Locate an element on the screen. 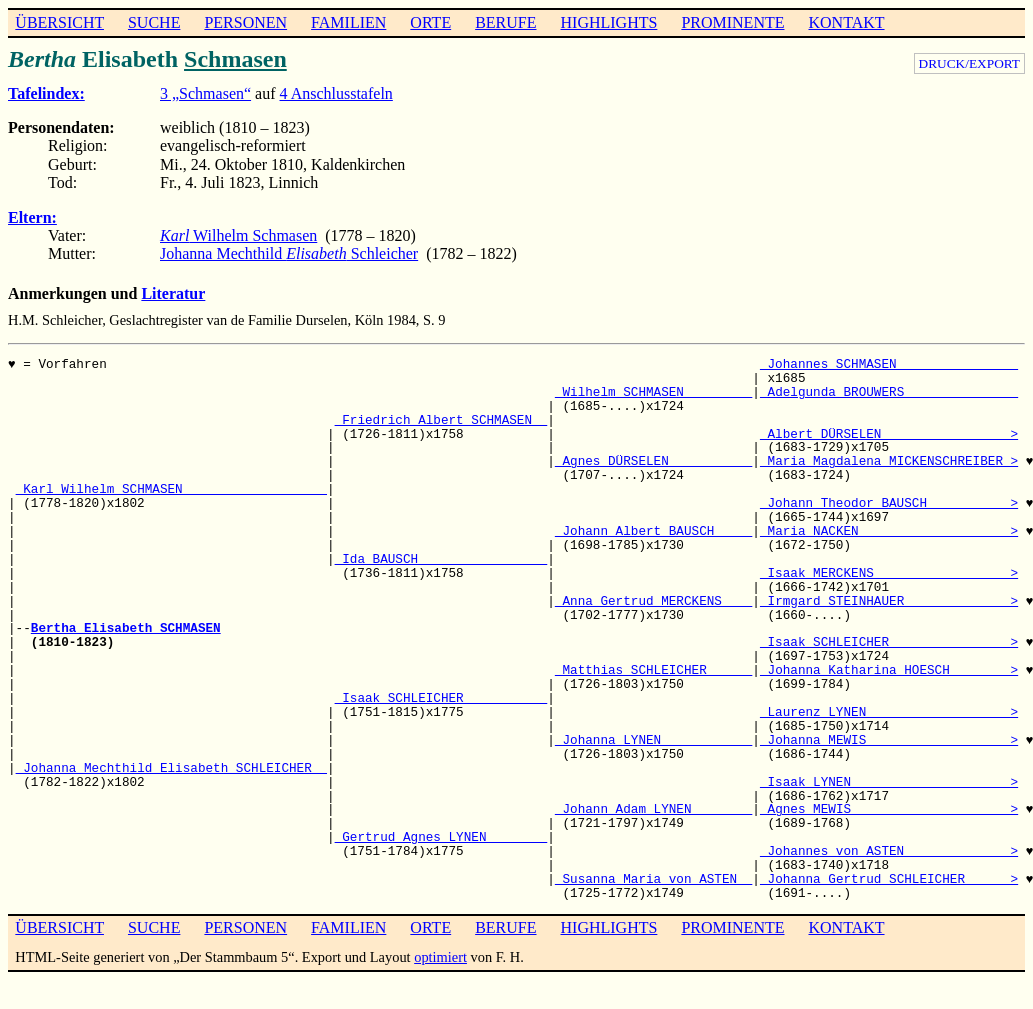 This screenshot has height=1009, width=1033. DRUCK/EXPORT is located at coordinates (969, 63).